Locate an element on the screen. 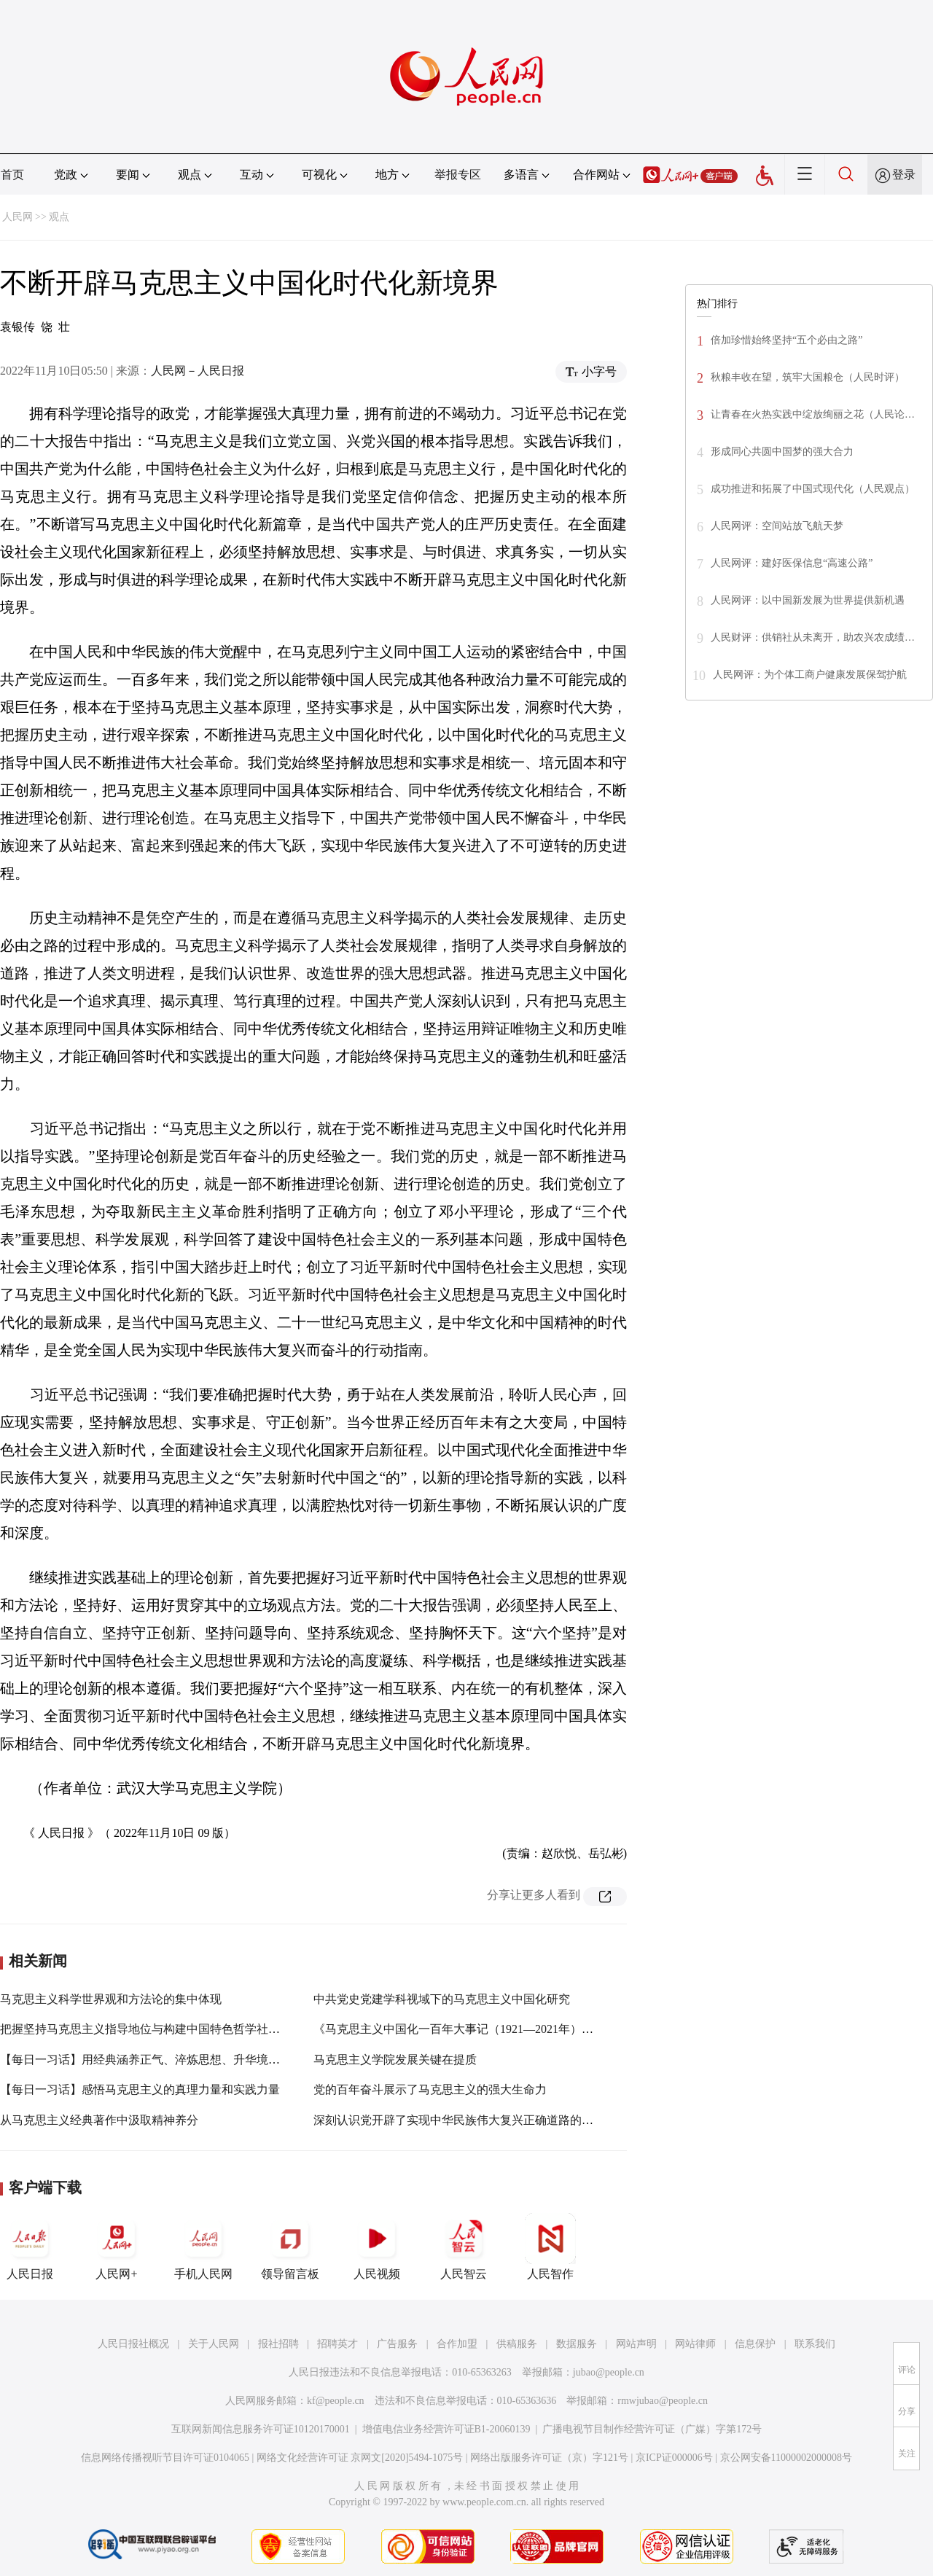 Image resolution: width=933 pixels, height=2576 pixels. 成功推进和拓展了中国式现代化（人民观点） is located at coordinates (813, 488).